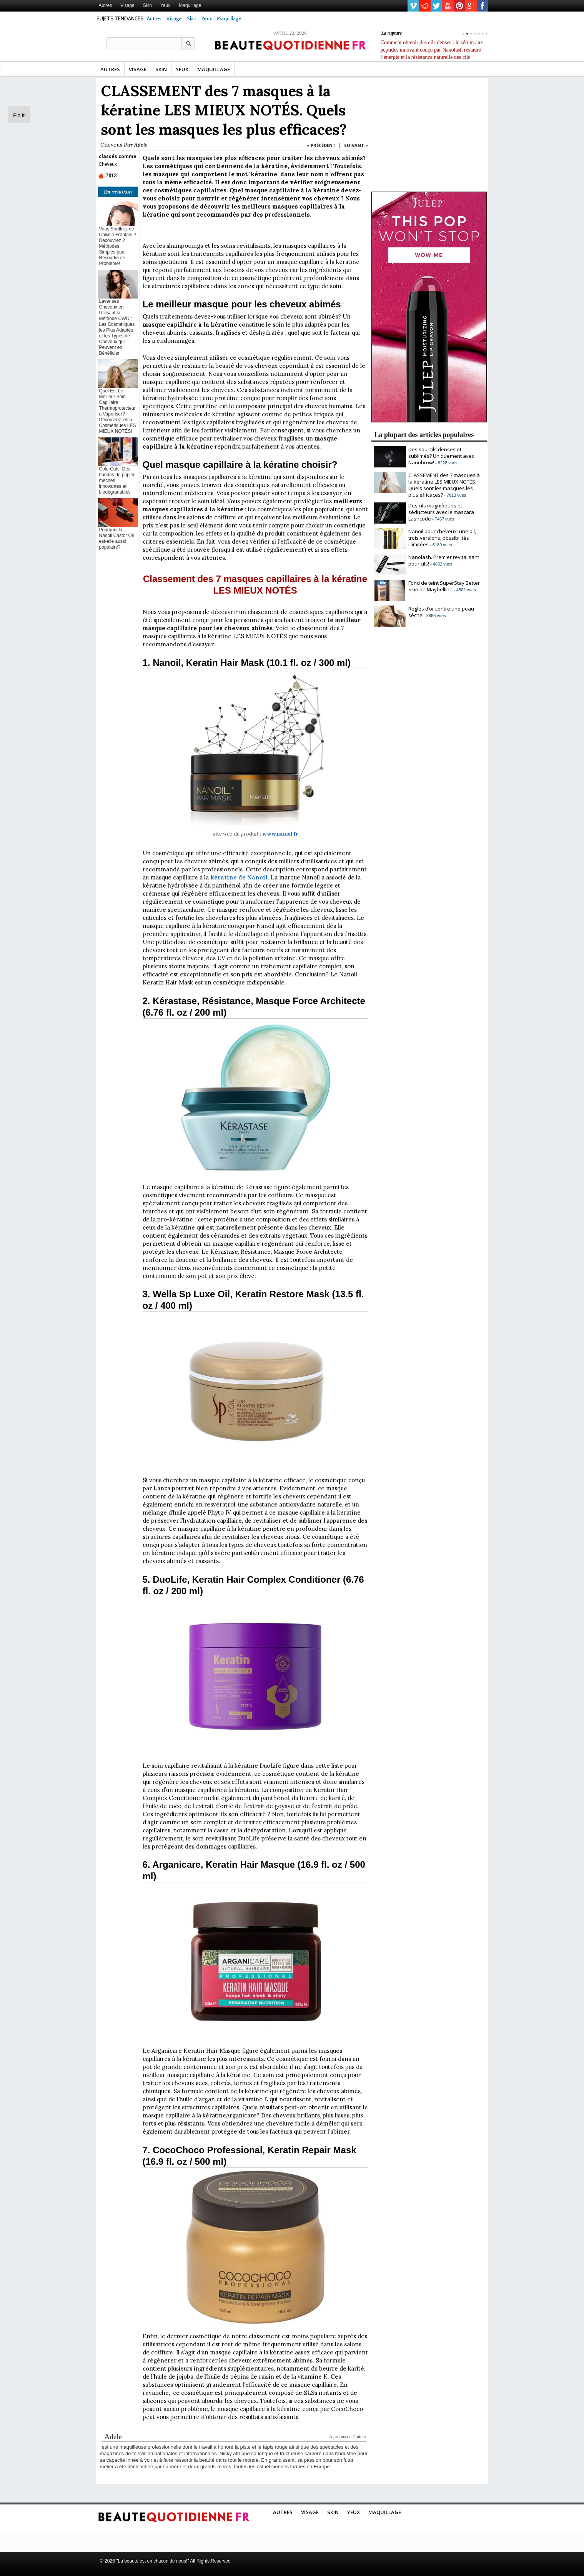  Describe the element at coordinates (441, 512) in the screenshot. I see `Des cils magnifiques et séducteurs avec le mascara Lashcode` at that location.